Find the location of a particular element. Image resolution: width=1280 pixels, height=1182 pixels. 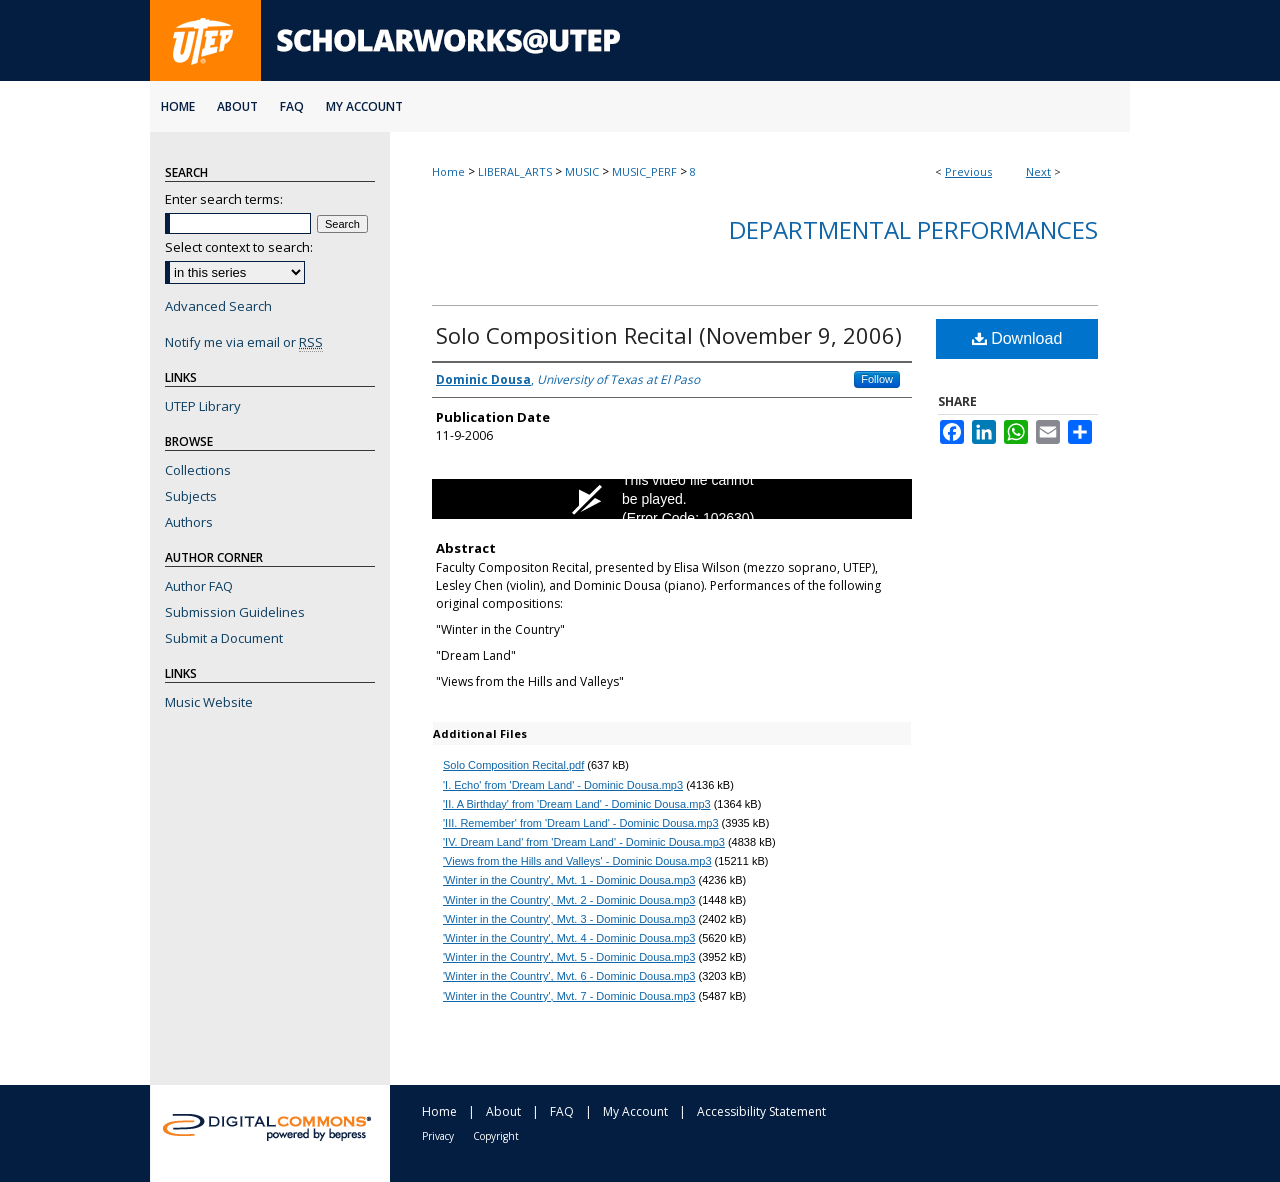

About is located at coordinates (503, 1111).